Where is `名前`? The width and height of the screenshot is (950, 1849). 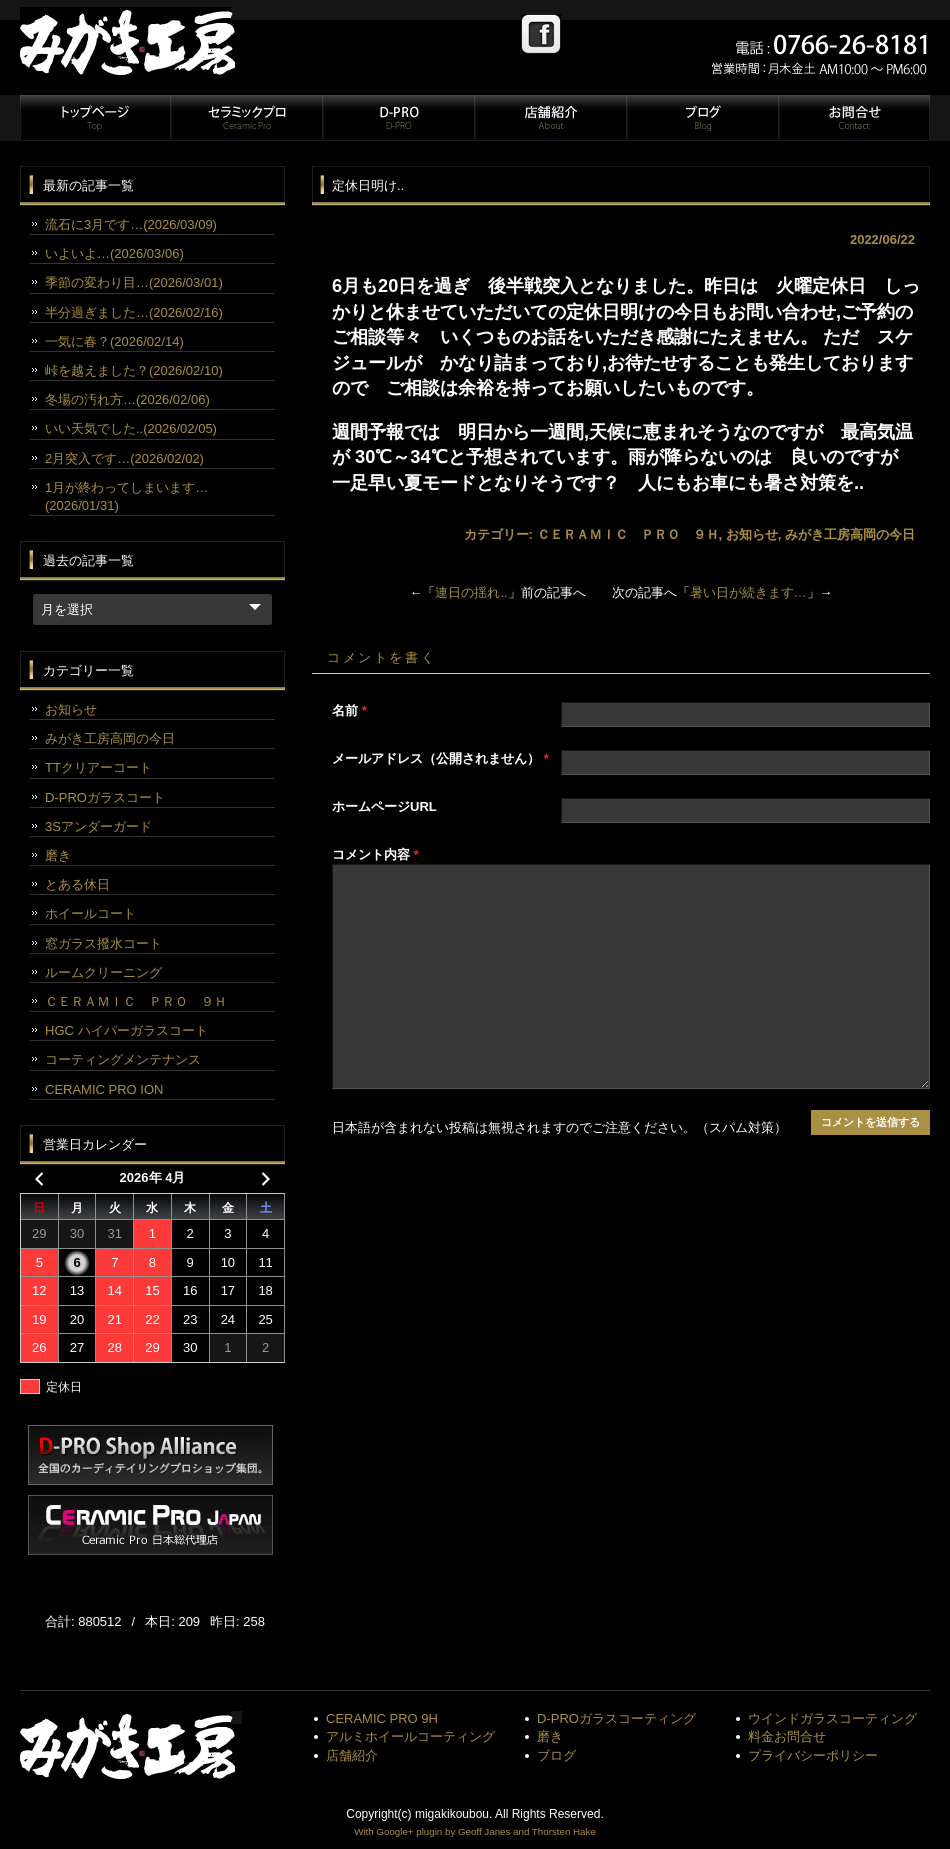 名前 is located at coordinates (349, 710).